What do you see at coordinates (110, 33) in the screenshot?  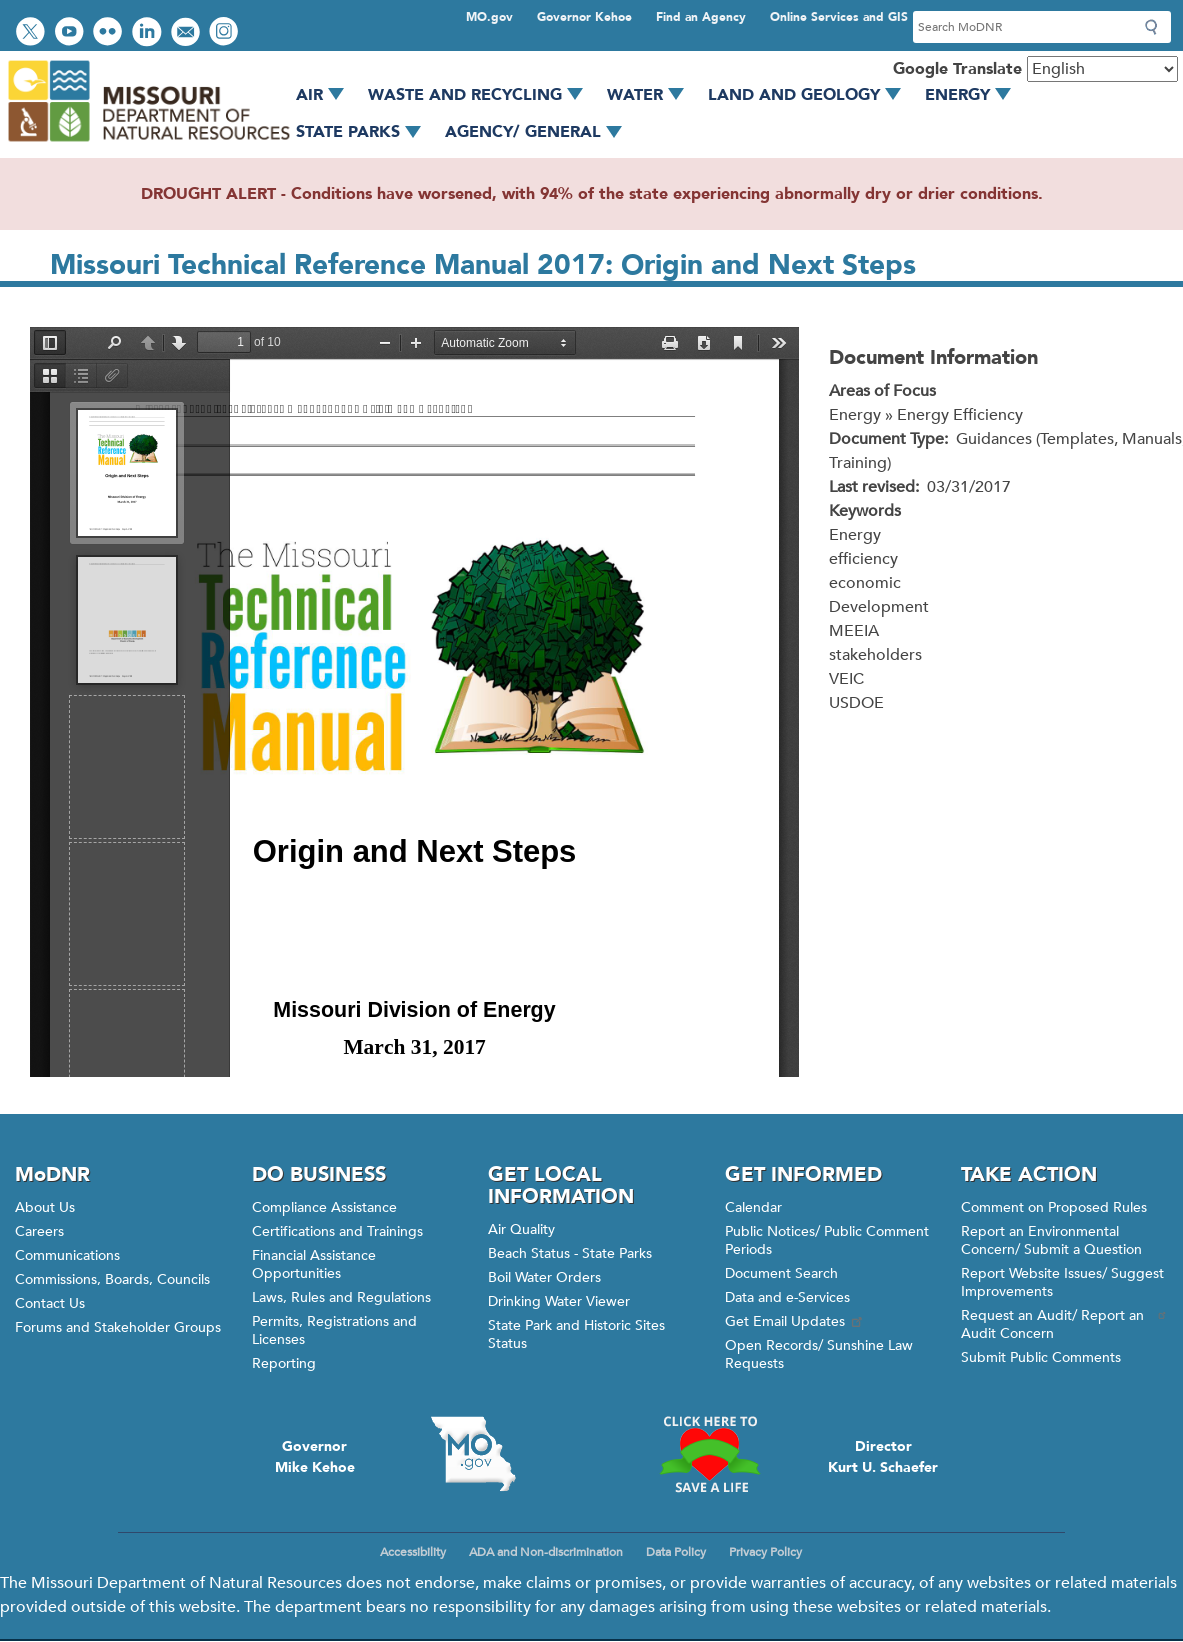 I see `View photos on Flickr` at bounding box center [110, 33].